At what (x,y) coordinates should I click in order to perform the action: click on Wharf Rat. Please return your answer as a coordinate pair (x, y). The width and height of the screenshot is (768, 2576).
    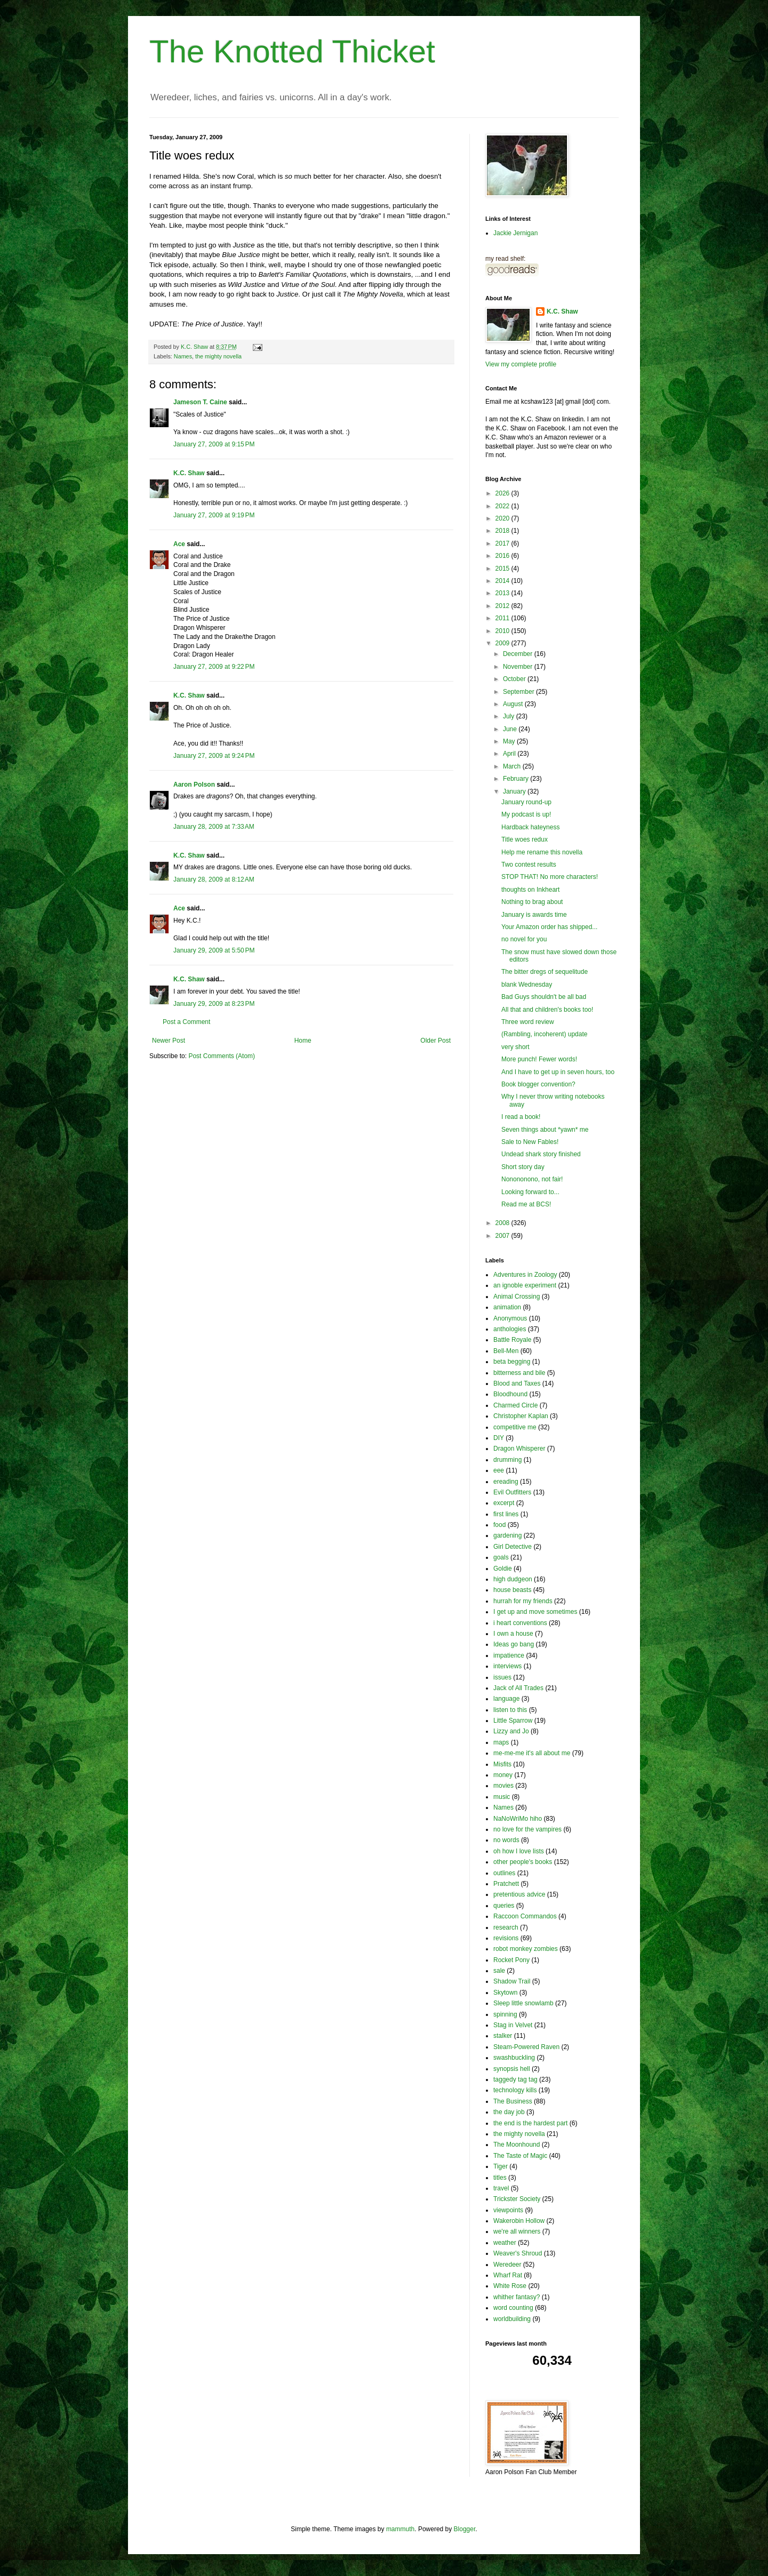
    Looking at the image, I should click on (507, 2275).